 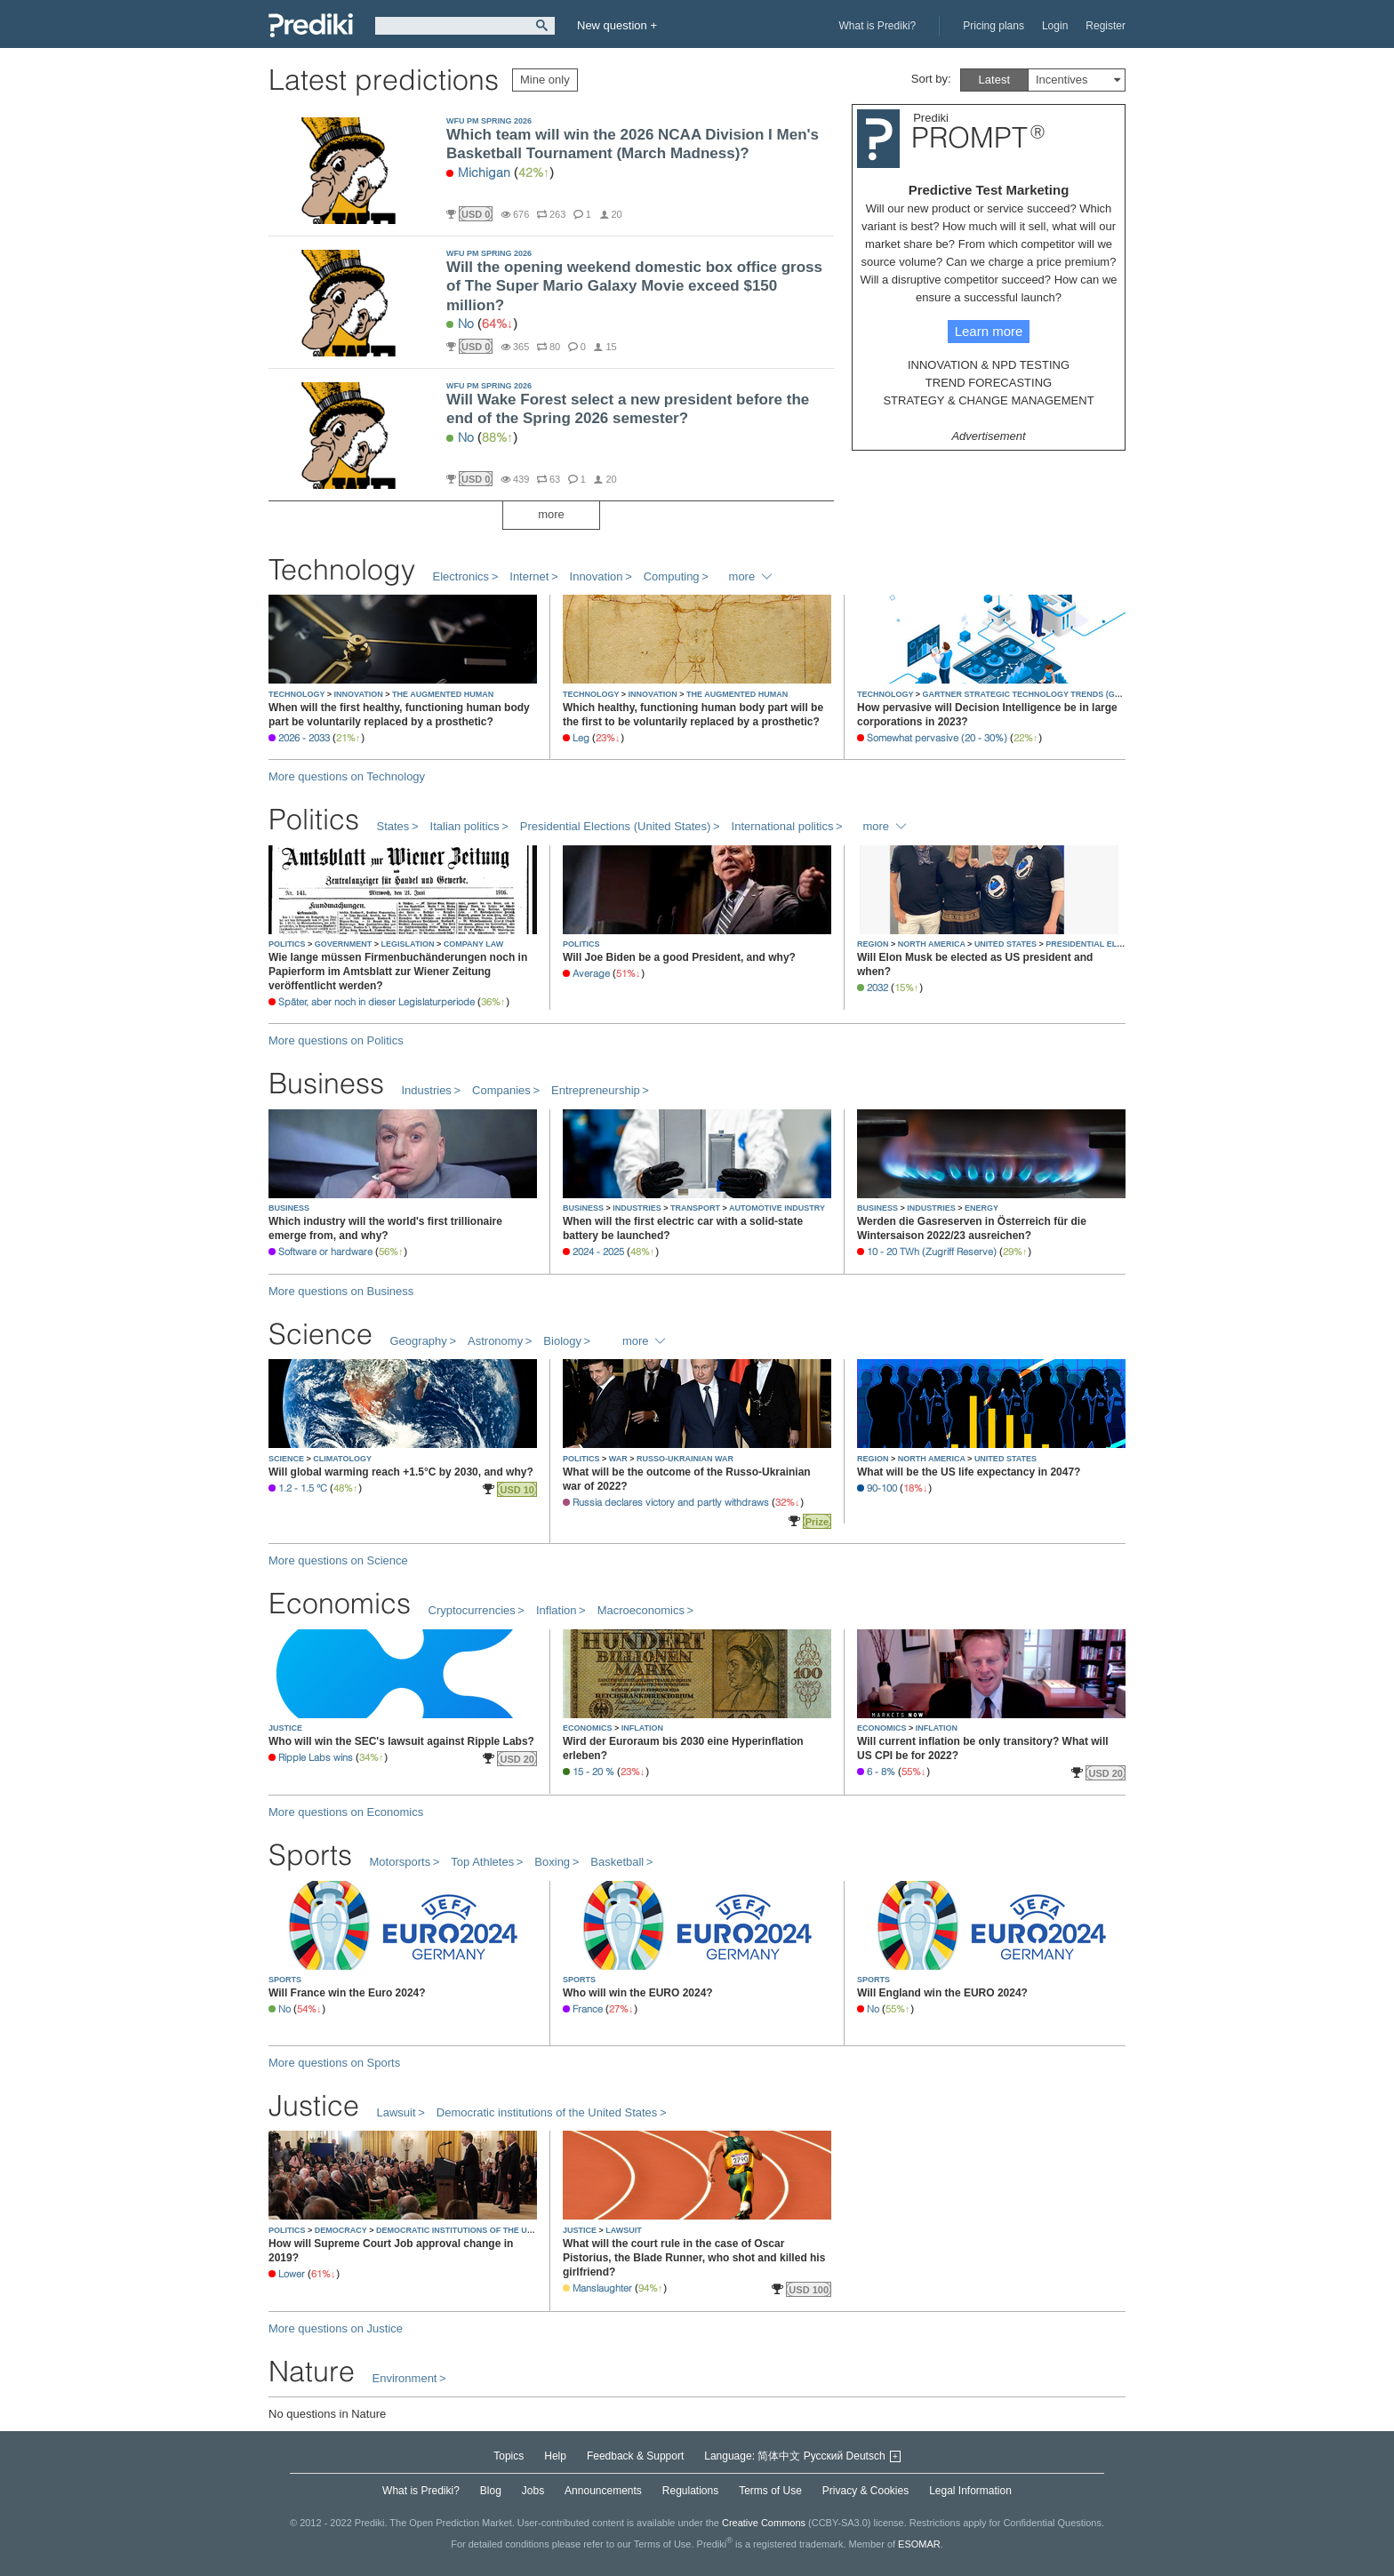 I want to click on THE AUGMENTED HUMAN, so click(x=442, y=694).